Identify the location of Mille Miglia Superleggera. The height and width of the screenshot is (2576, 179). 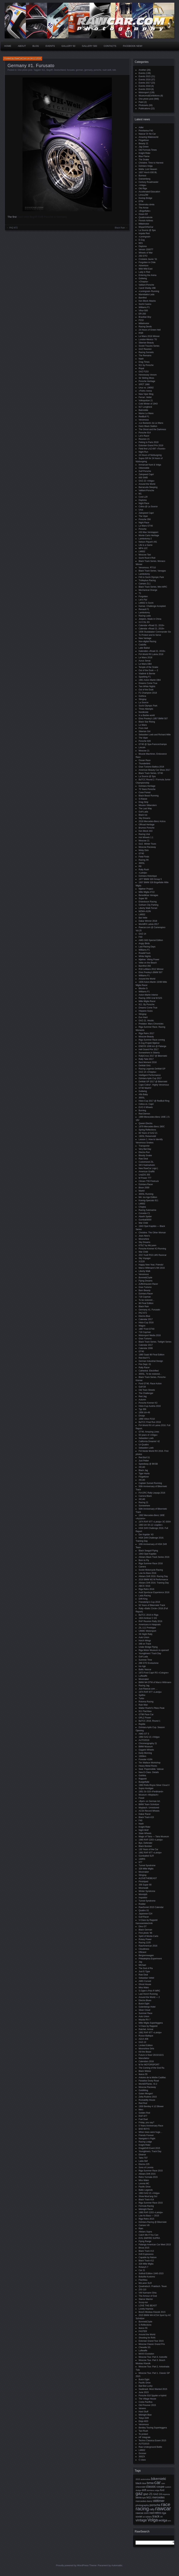
(151, 2023).